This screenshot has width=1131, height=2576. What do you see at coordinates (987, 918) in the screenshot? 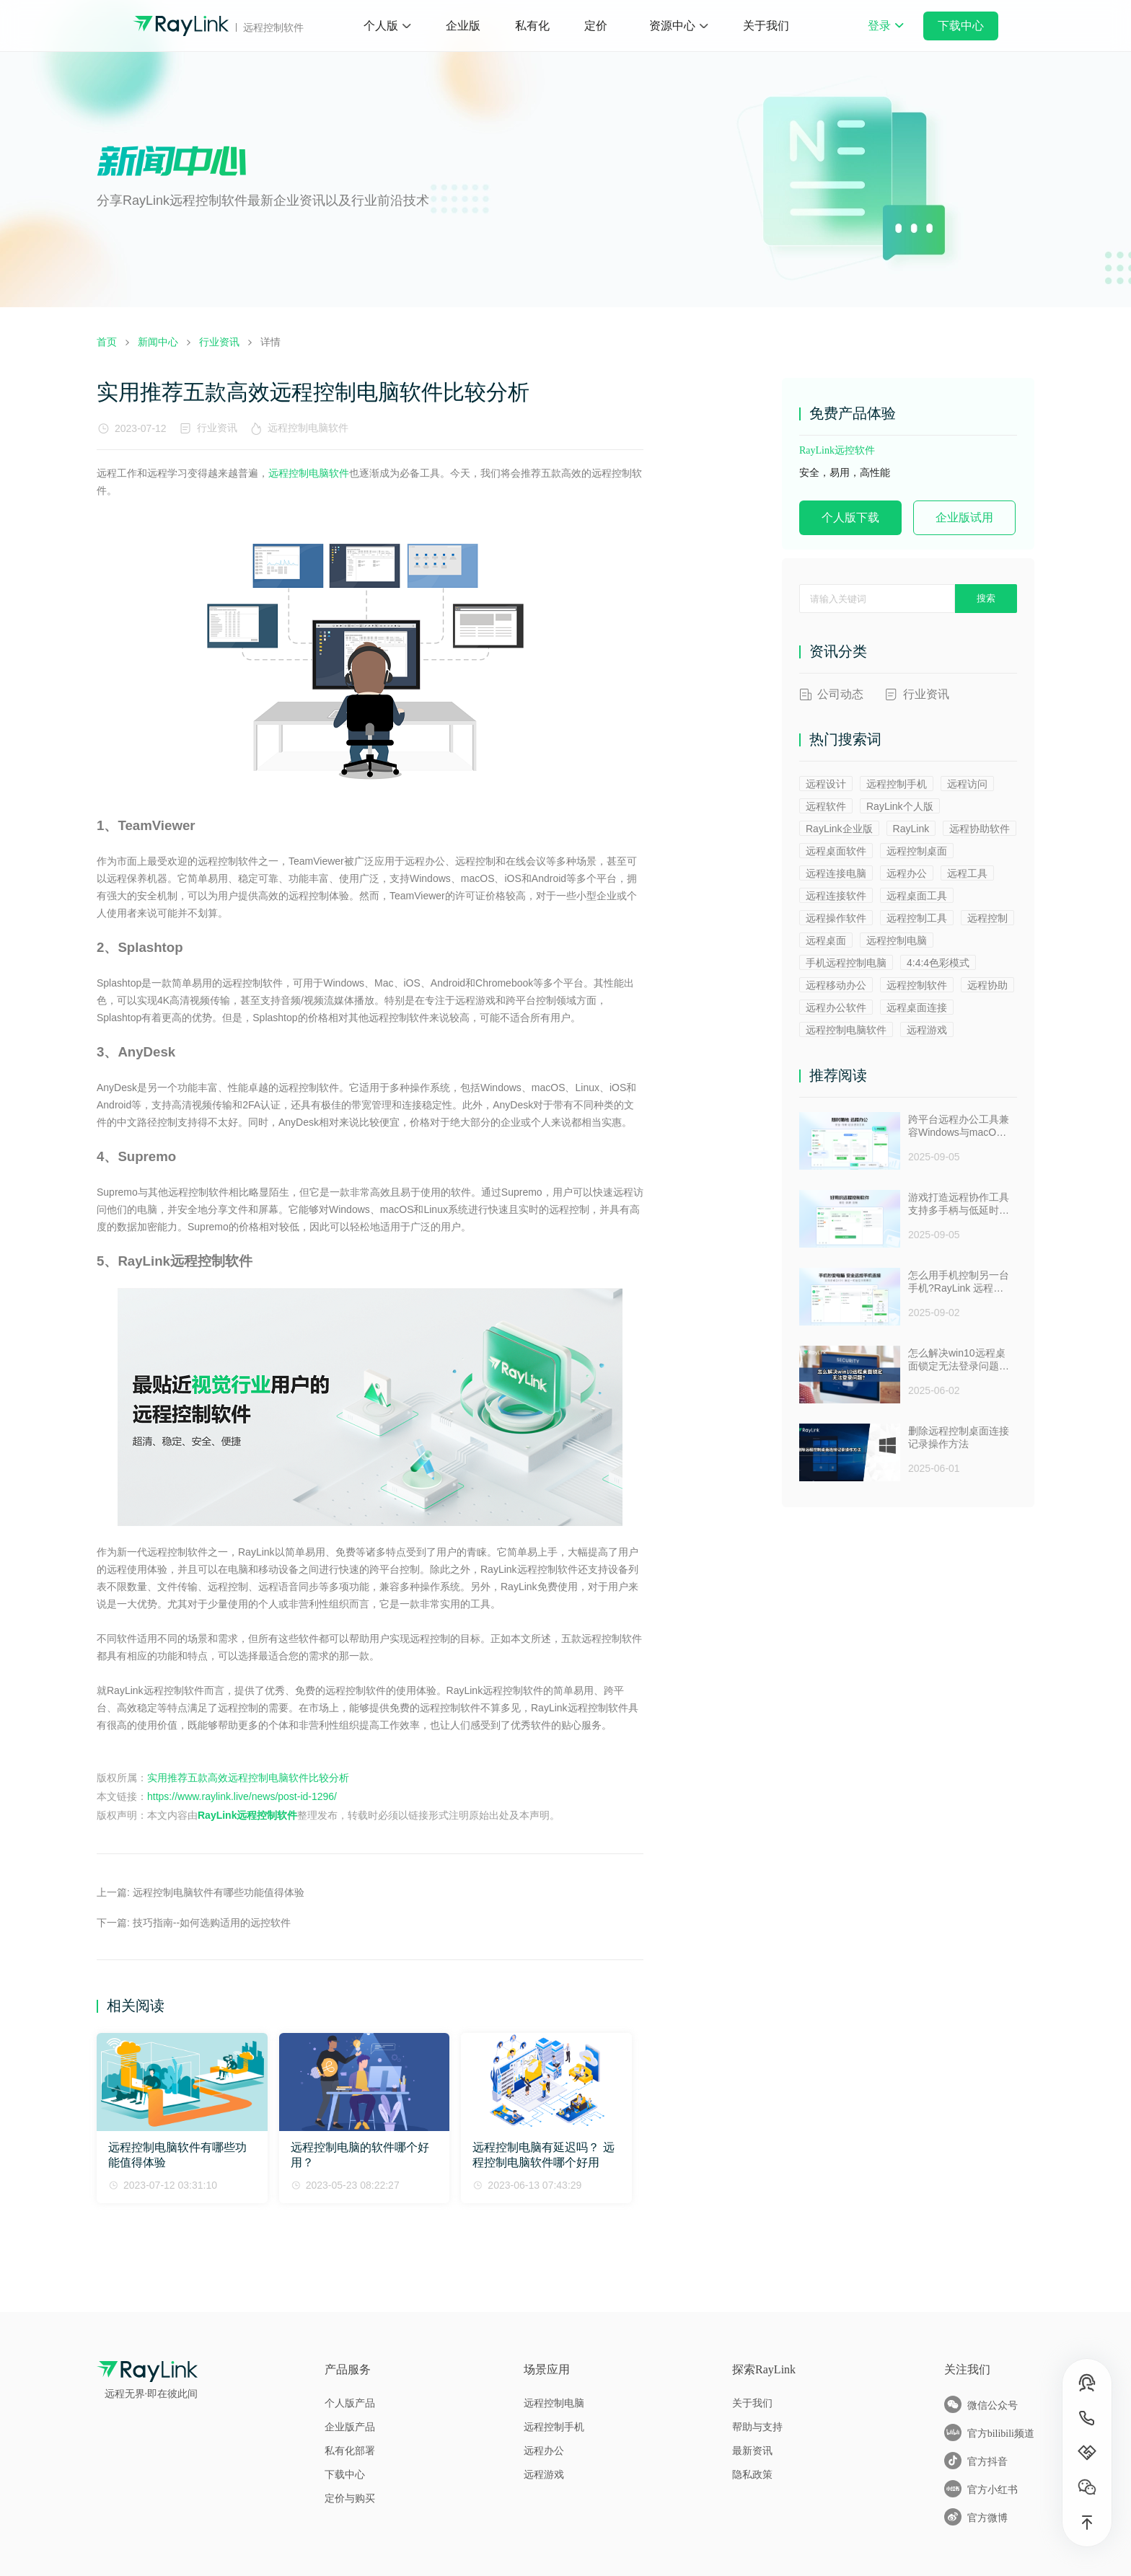
I see `远程控制` at bounding box center [987, 918].